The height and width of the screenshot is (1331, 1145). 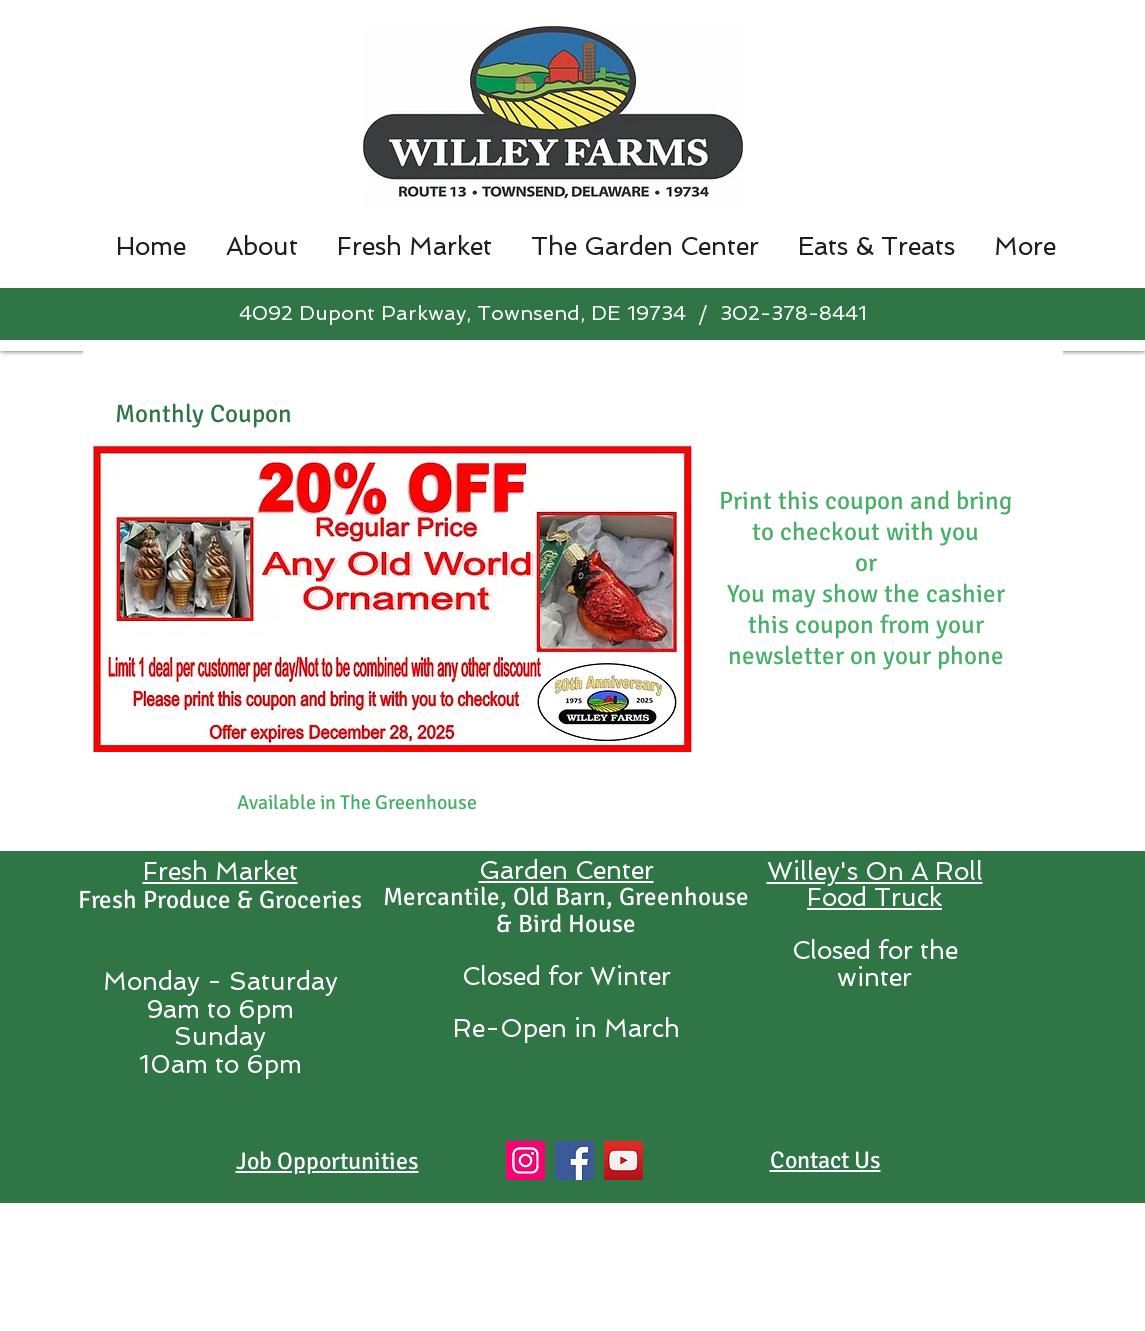 What do you see at coordinates (574, 1160) in the screenshot?
I see `[Facebook]` at bounding box center [574, 1160].